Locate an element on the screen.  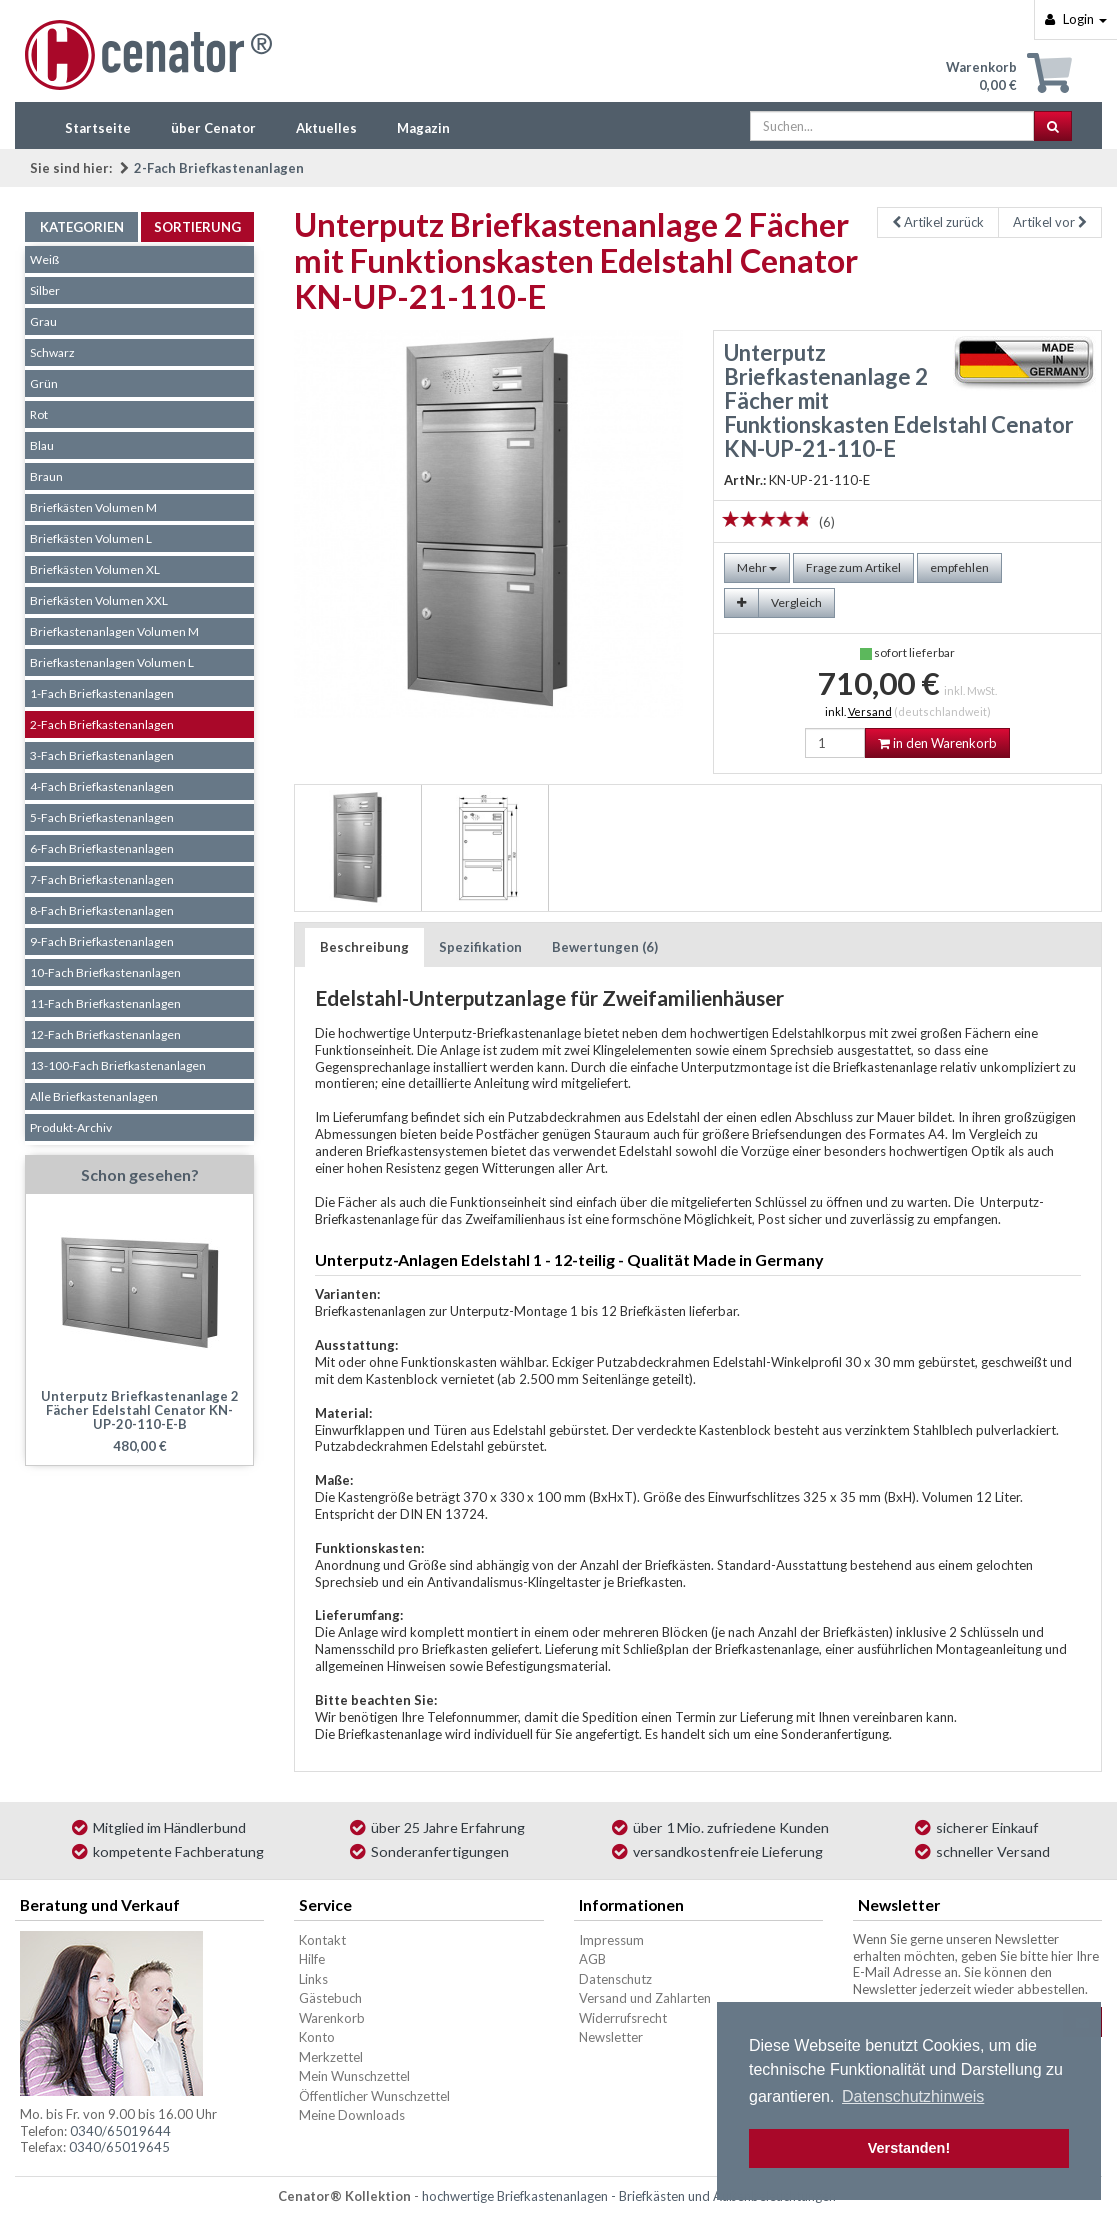
10-Fach Briefkastenanlagen is located at coordinates (105, 972).